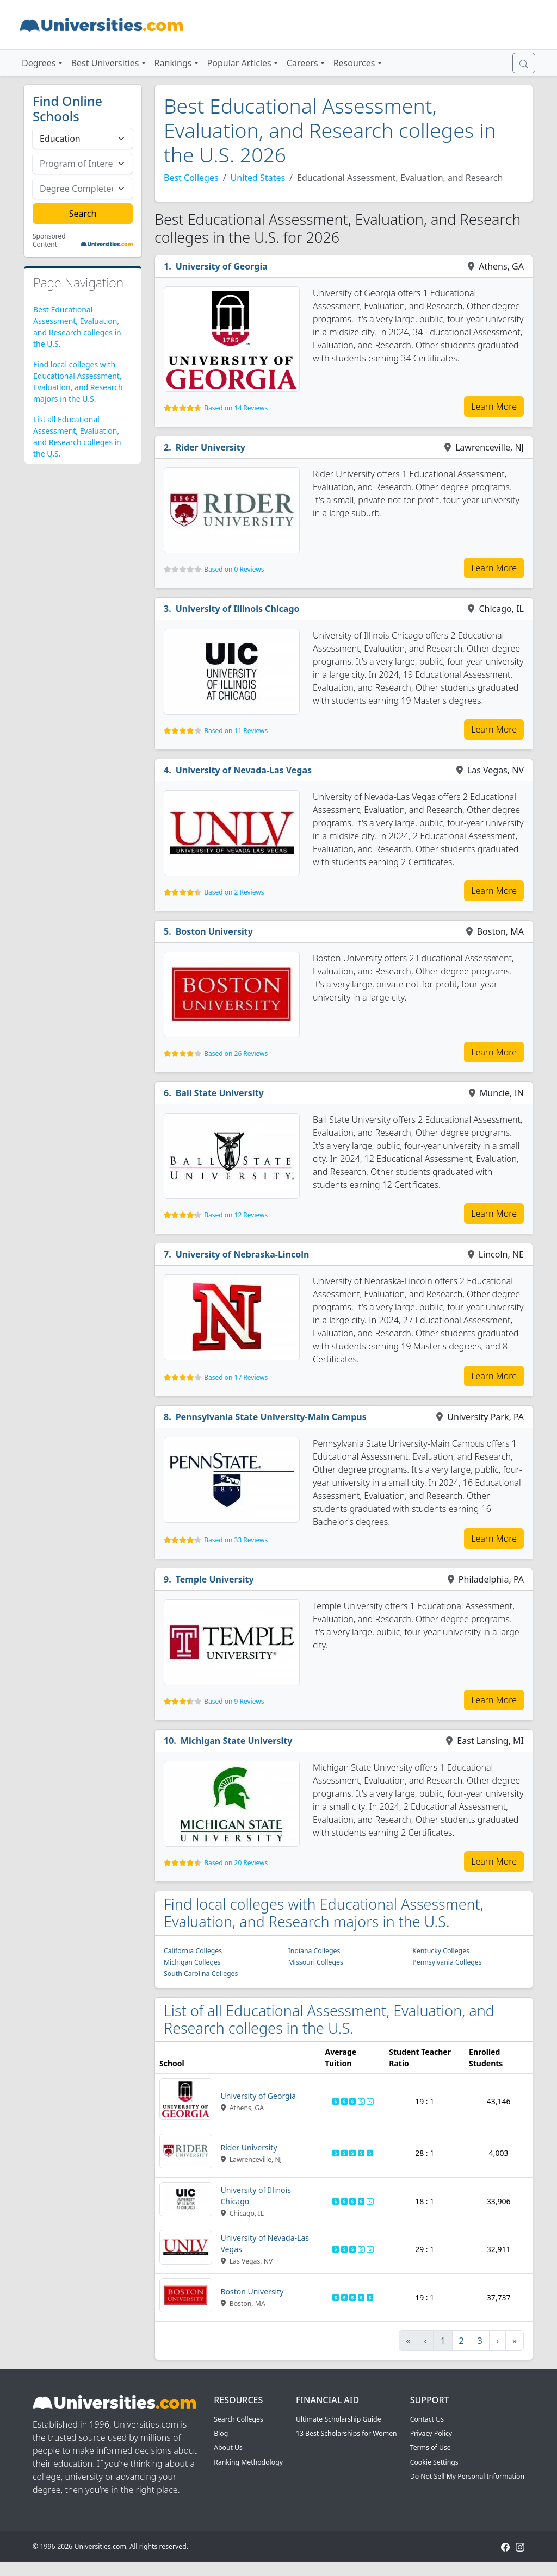 This screenshot has height=2576, width=557. What do you see at coordinates (105, 63) in the screenshot?
I see `Best Universities [button]` at bounding box center [105, 63].